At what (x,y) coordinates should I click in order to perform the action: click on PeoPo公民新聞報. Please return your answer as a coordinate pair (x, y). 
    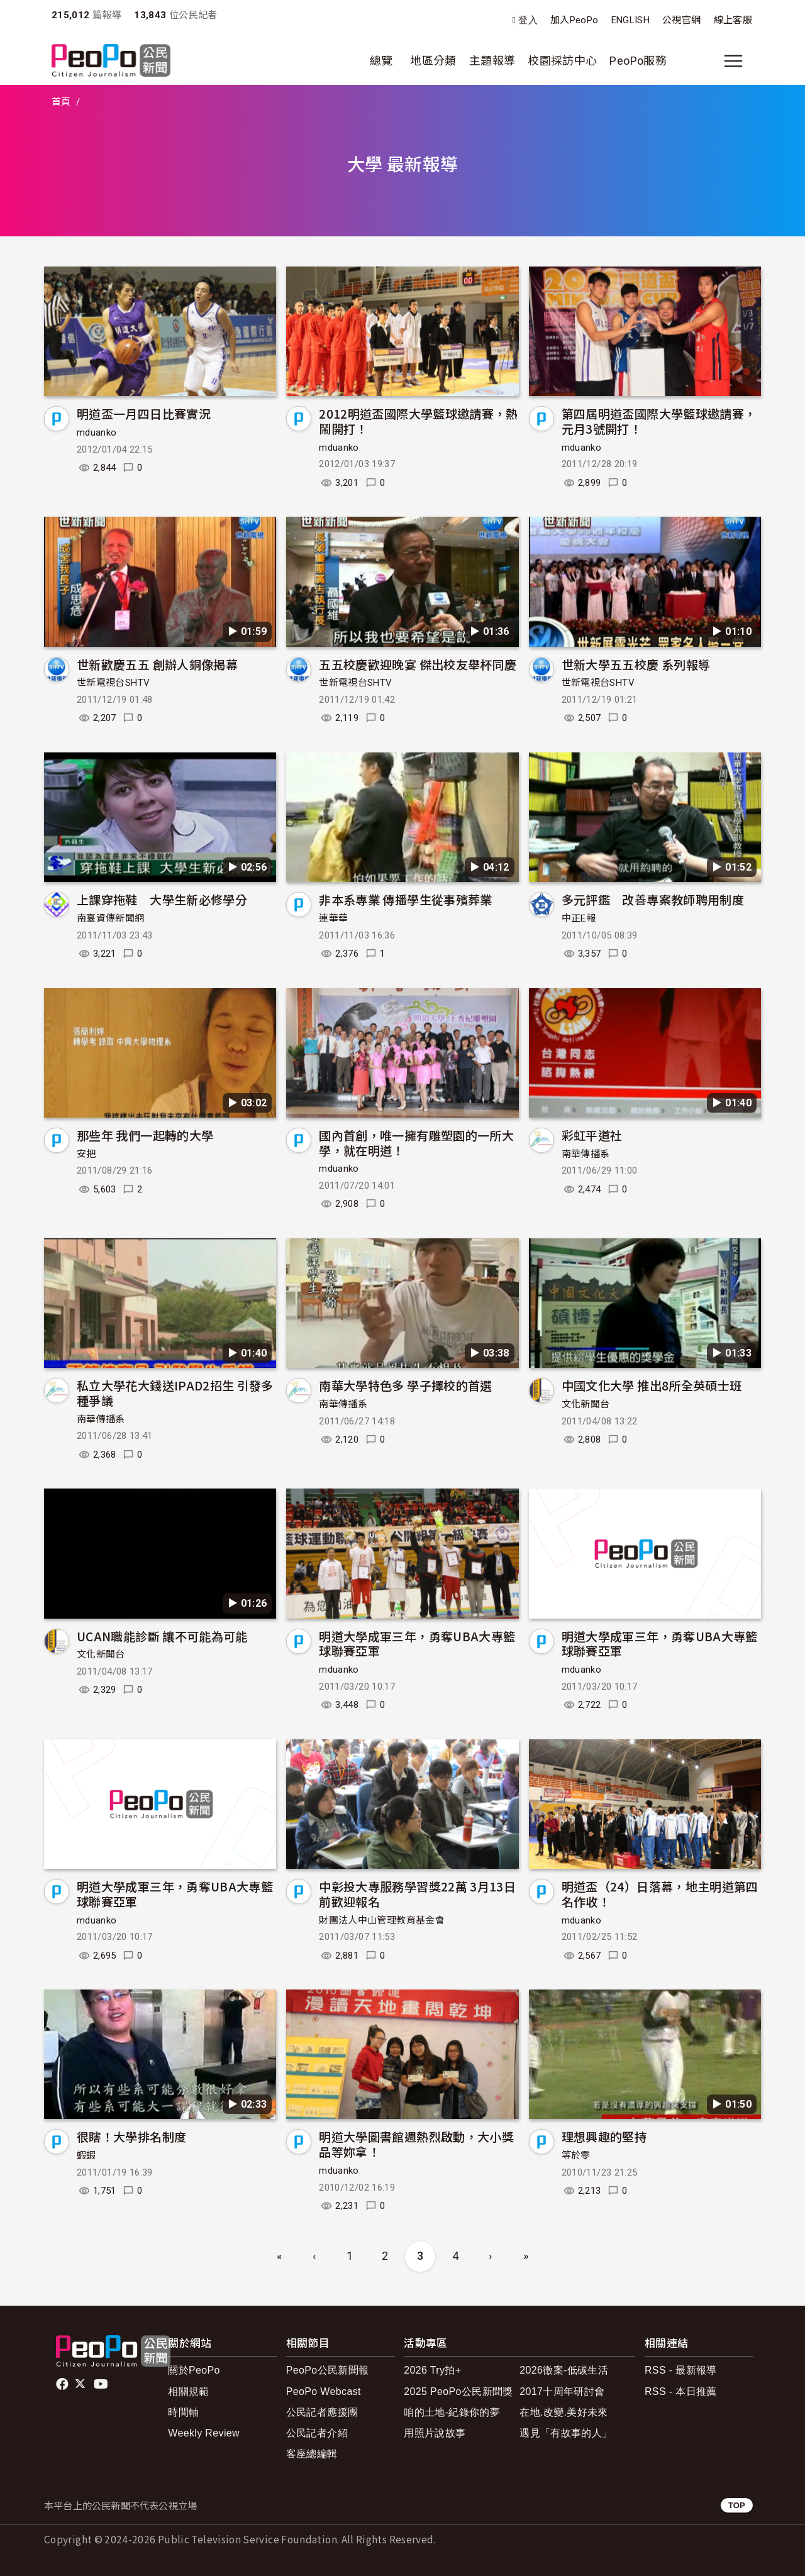
    Looking at the image, I should click on (327, 2370).